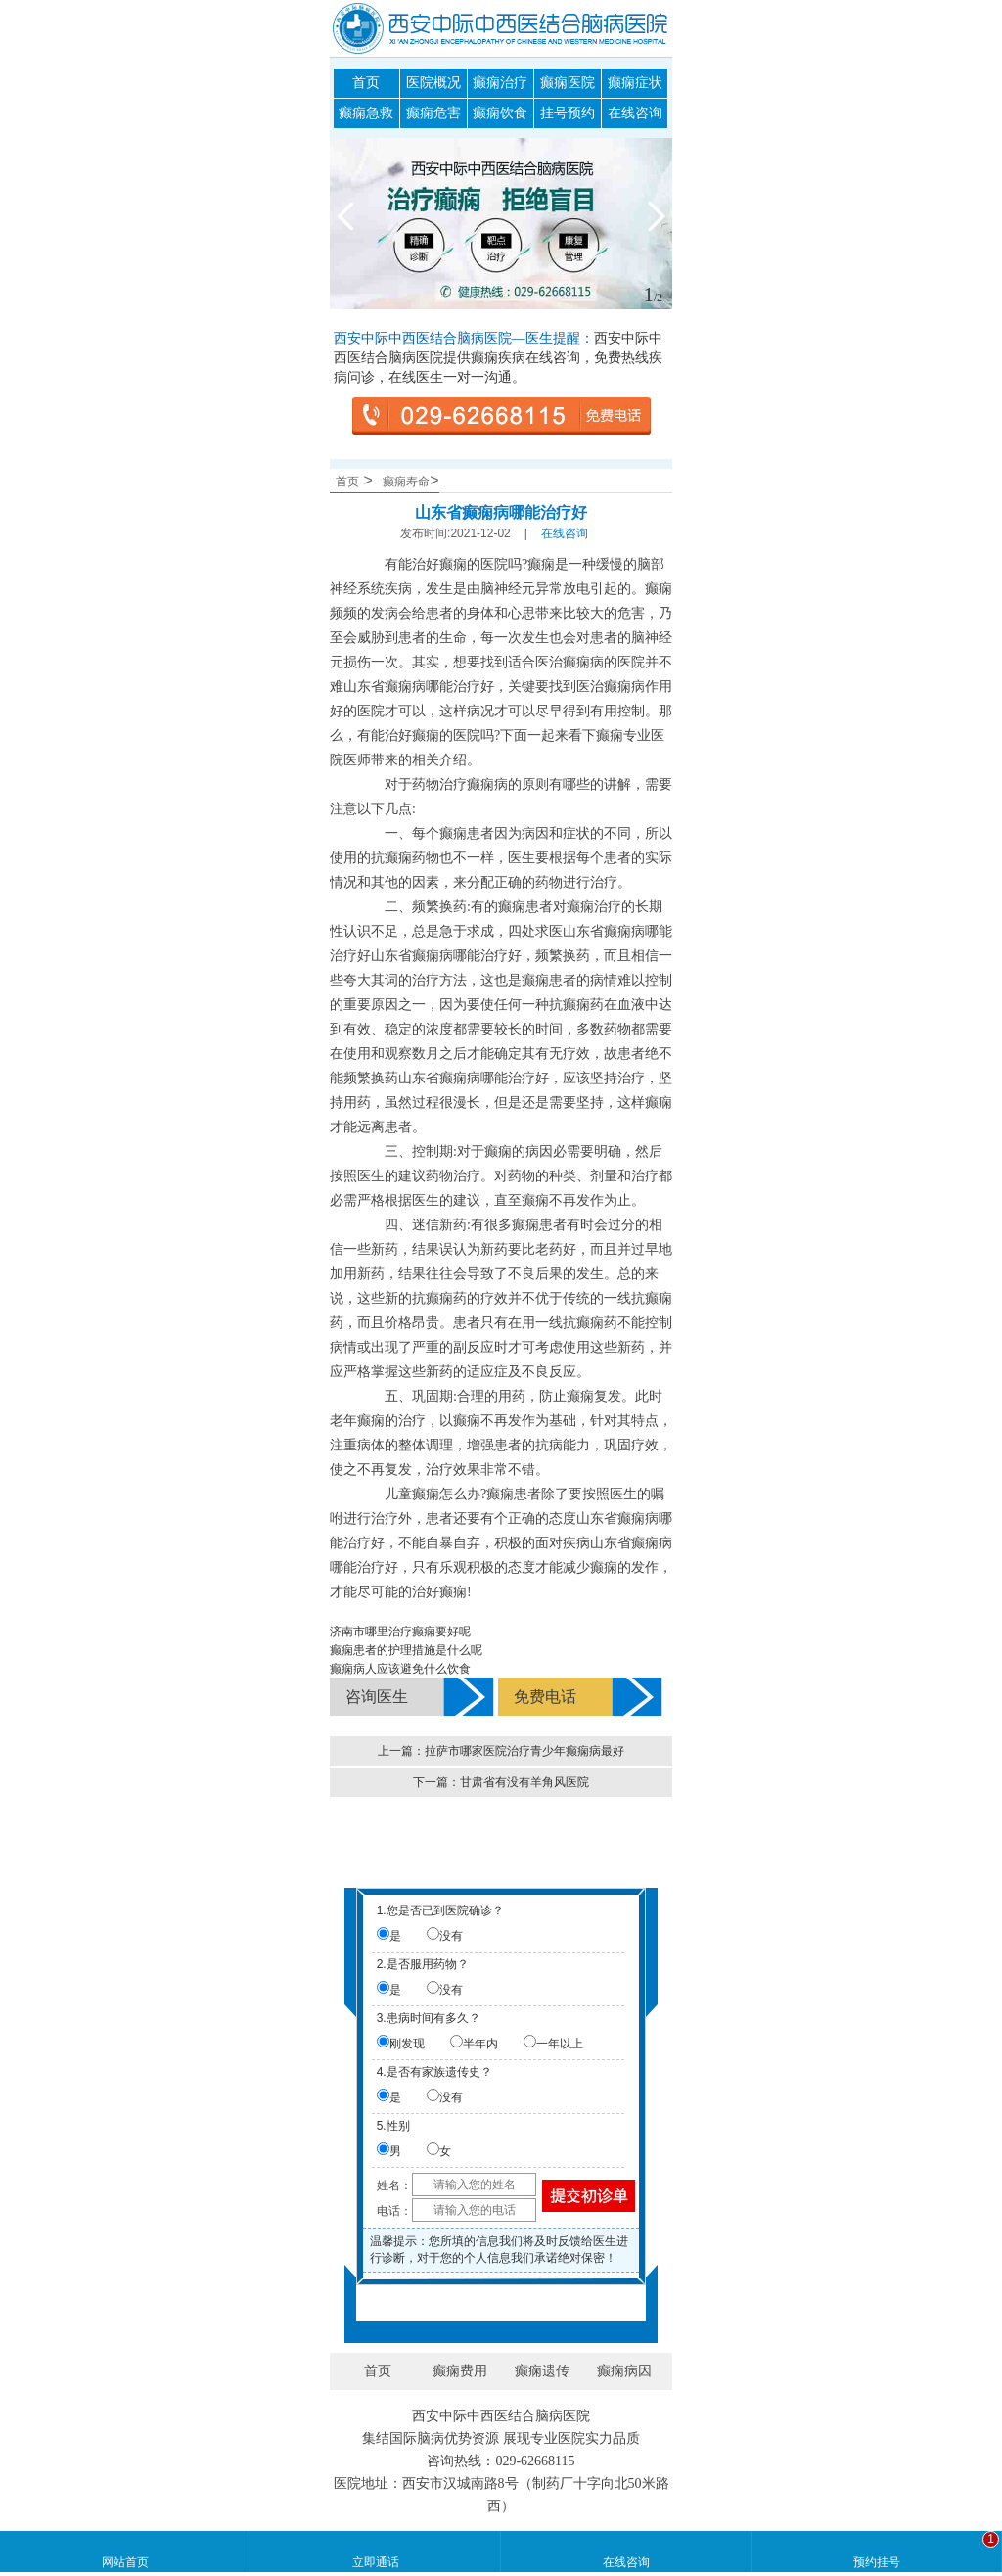 This screenshot has height=2576, width=1002. What do you see at coordinates (366, 82) in the screenshot?
I see `首页` at bounding box center [366, 82].